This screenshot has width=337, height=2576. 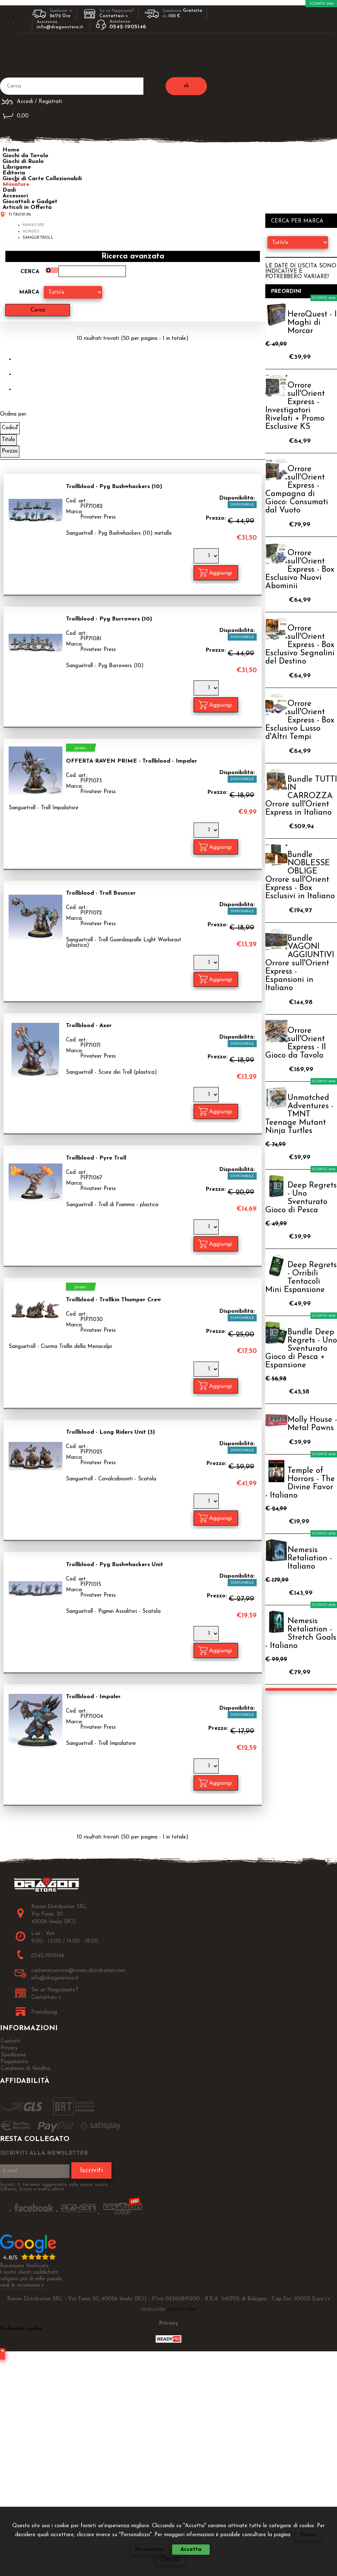 I want to click on Orrore sull'Orient Express - Box Esclusivo Lusso d'Altri Tempi, so click(x=299, y=720).